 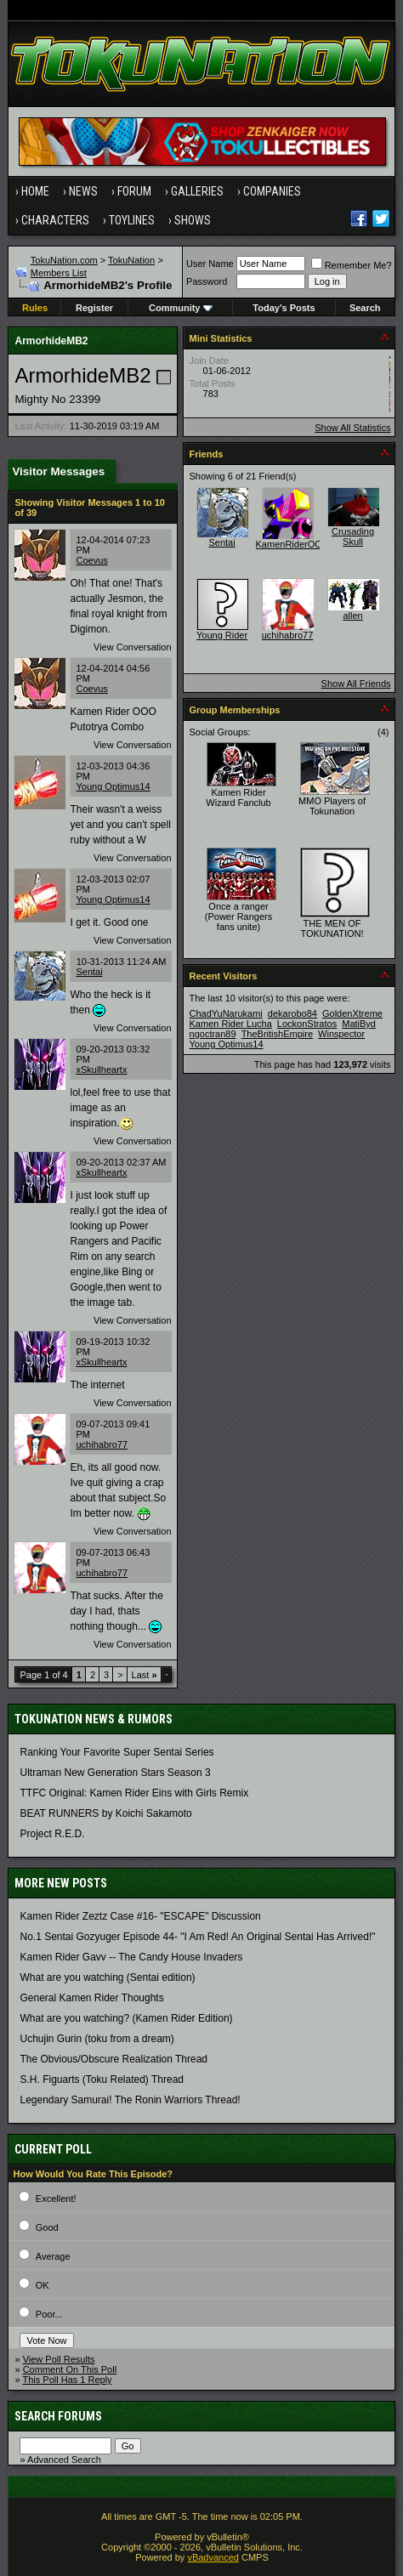 What do you see at coordinates (359, 1023) in the screenshot?
I see `MatiByd` at bounding box center [359, 1023].